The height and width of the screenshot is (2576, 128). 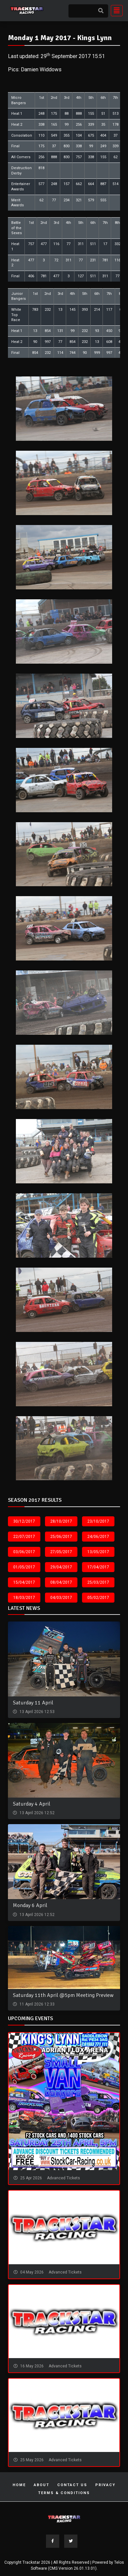 What do you see at coordinates (115, 10) in the screenshot?
I see `[Toggle navigation]` at bounding box center [115, 10].